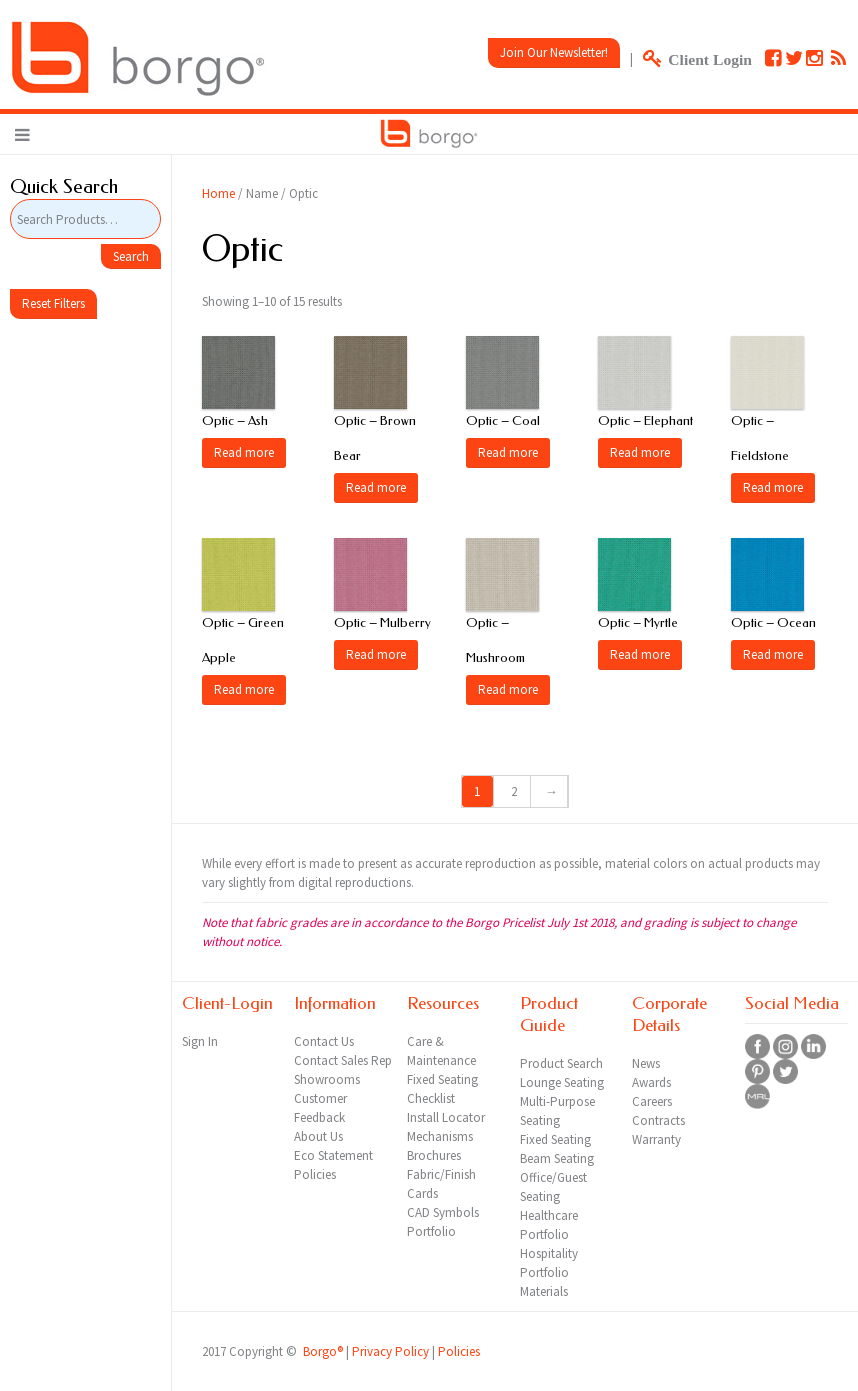 This screenshot has width=858, height=1391. Describe the element at coordinates (390, 1351) in the screenshot. I see `Privacy Policy` at that location.